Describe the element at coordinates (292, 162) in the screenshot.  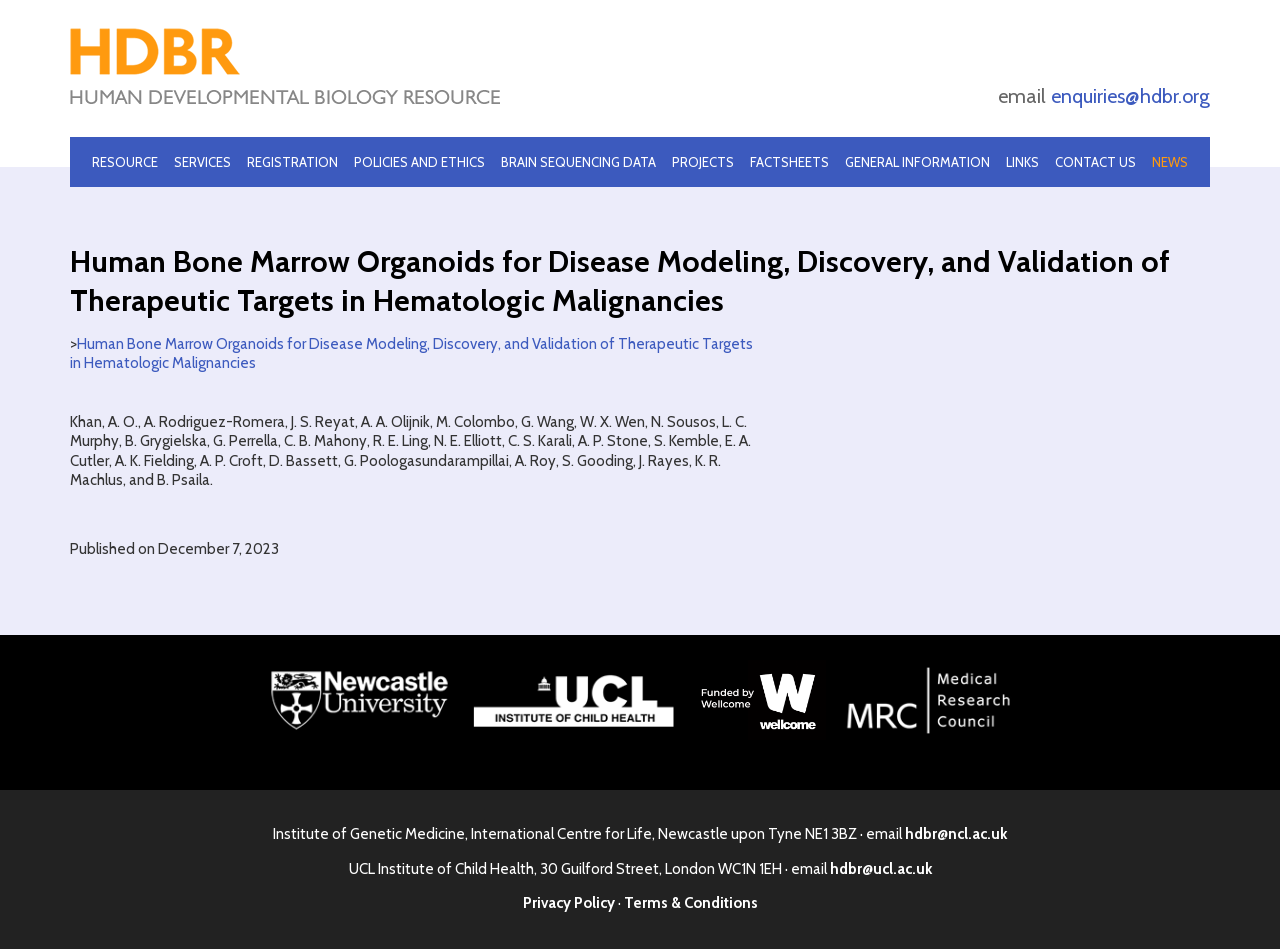
I see `Registration` at that location.